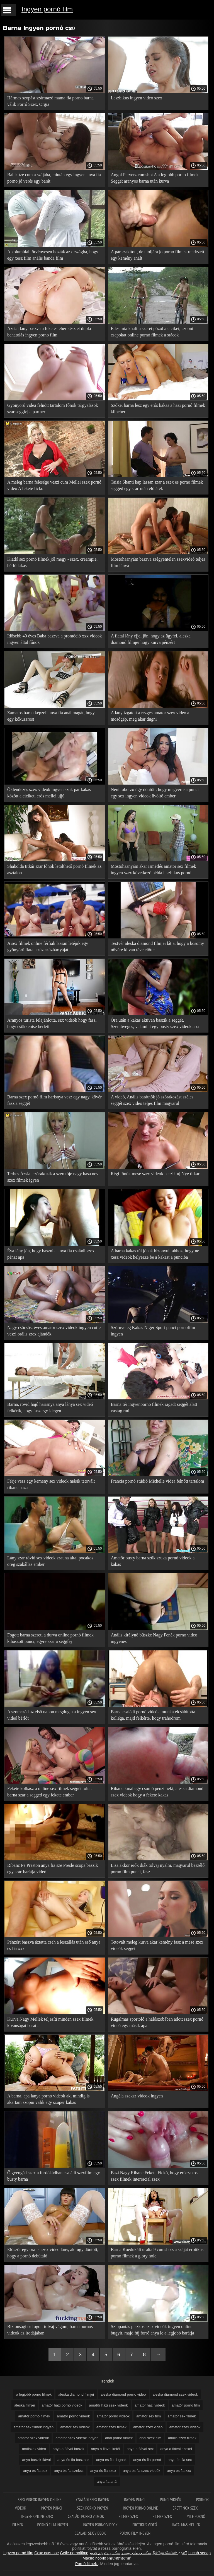 This screenshot has width=214, height=2576. What do you see at coordinates (76, 2438) in the screenshot?
I see `amatőr szex videók ingyen` at bounding box center [76, 2438].